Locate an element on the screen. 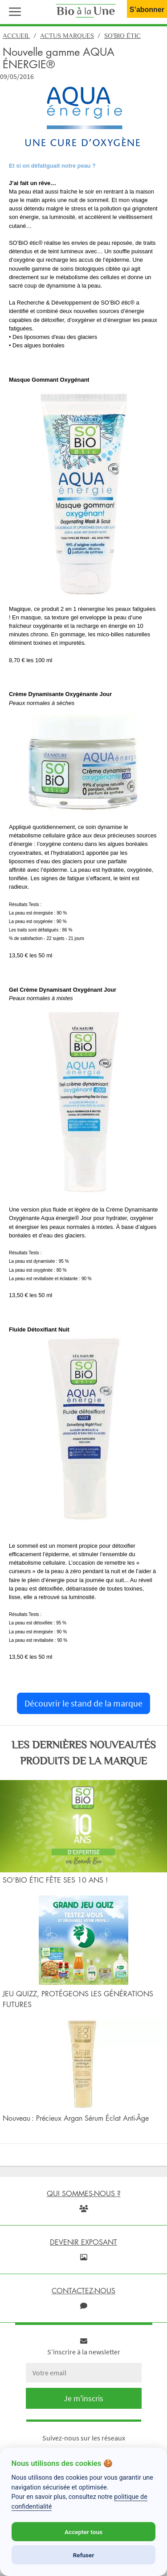  [button] is located at coordinates (12, 10).